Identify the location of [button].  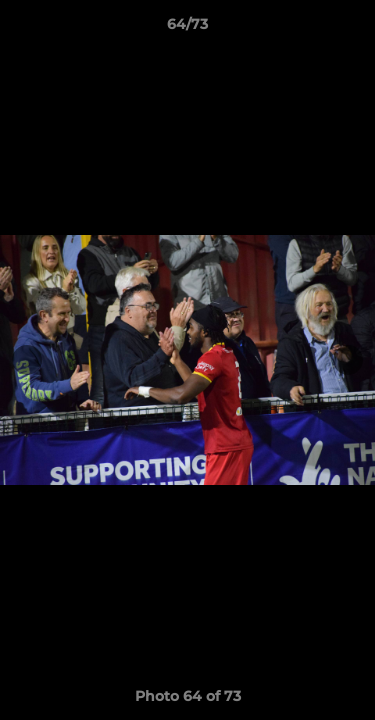
(351, 29).